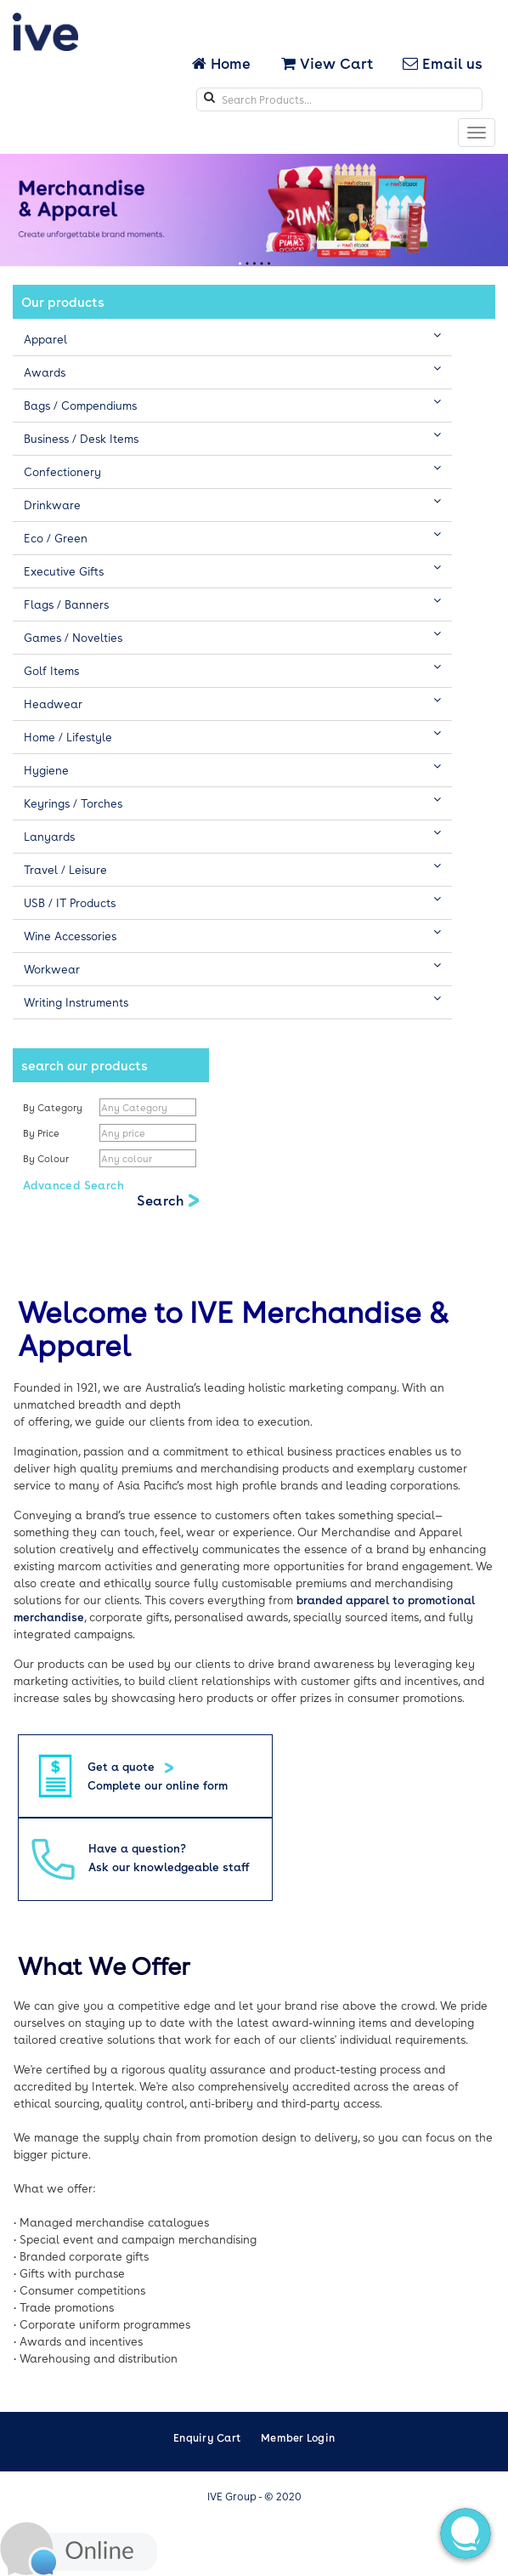 The height and width of the screenshot is (2576, 508). Describe the element at coordinates (327, 63) in the screenshot. I see `View Cart` at that location.